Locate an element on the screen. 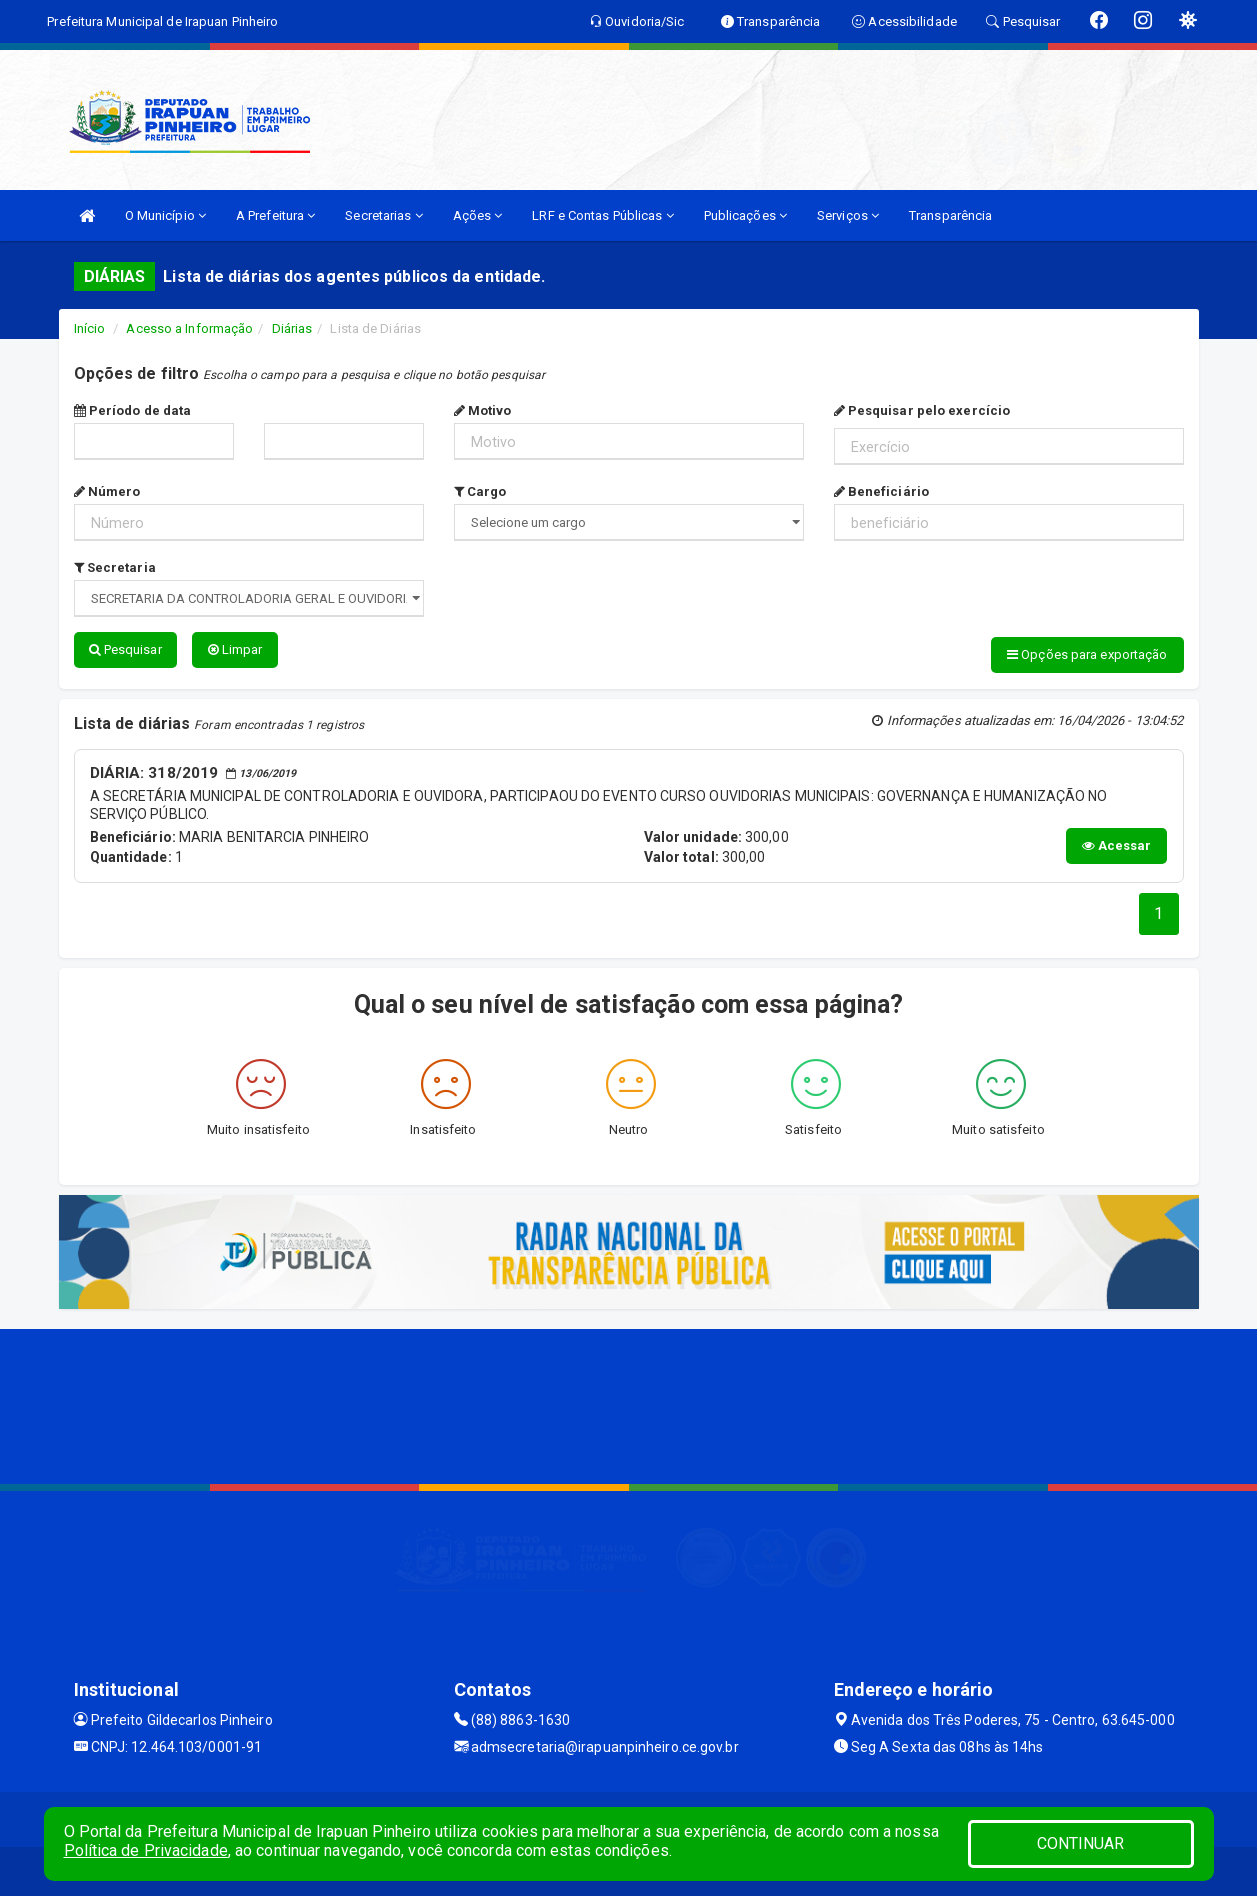 The width and height of the screenshot is (1257, 1896). Política de Privacidade is located at coordinates (146, 1850).